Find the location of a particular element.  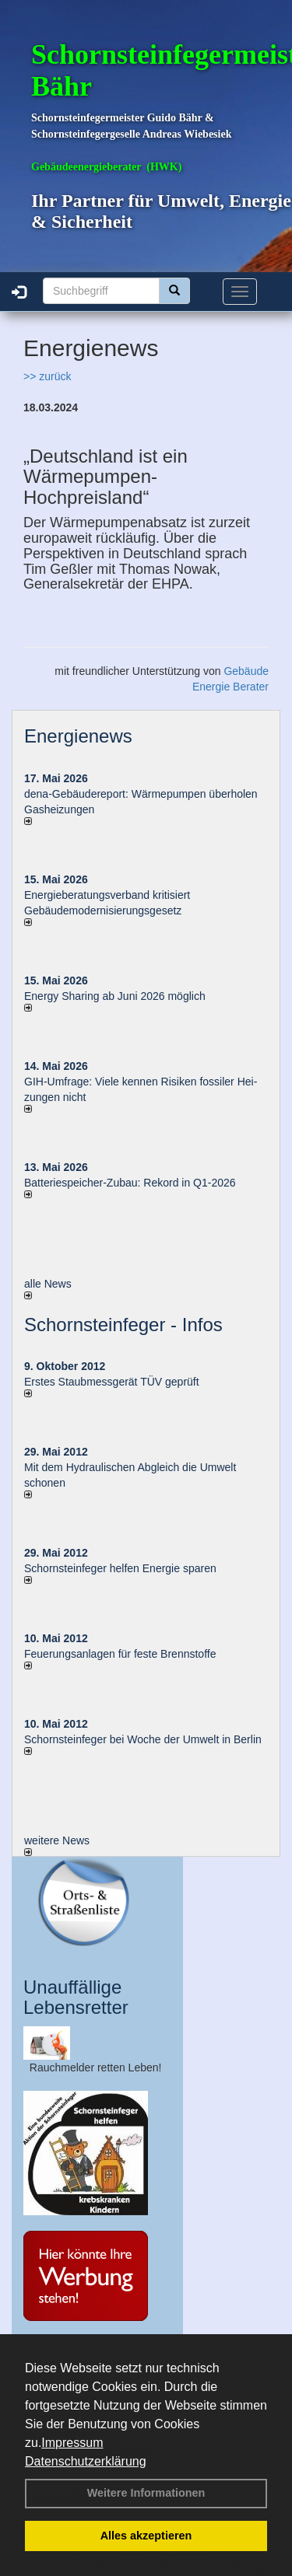

Energienews is located at coordinates (78, 735).